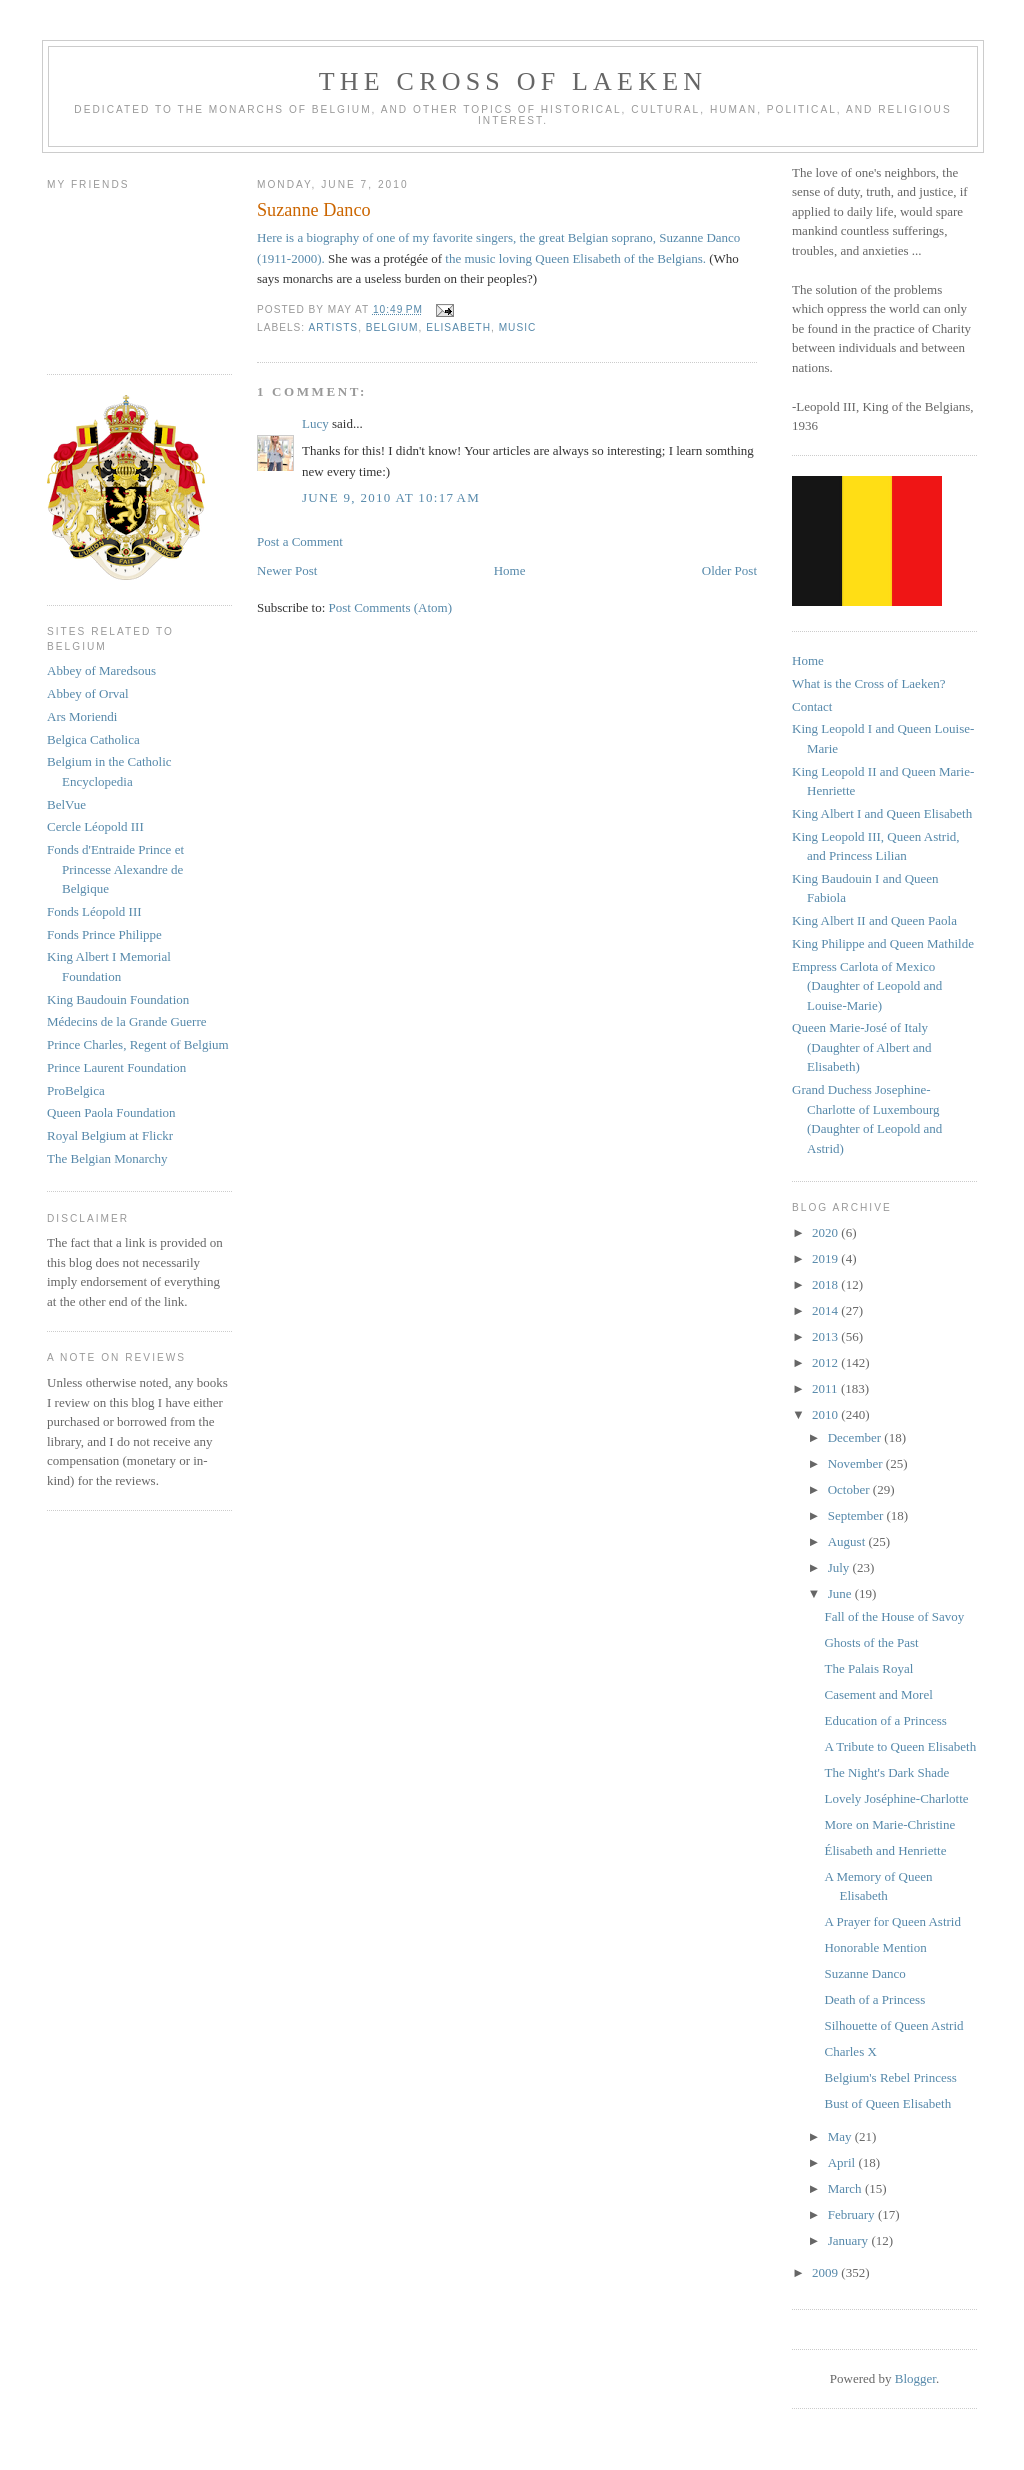  What do you see at coordinates (110, 1135) in the screenshot?
I see `Royal Belgium at Flickr` at bounding box center [110, 1135].